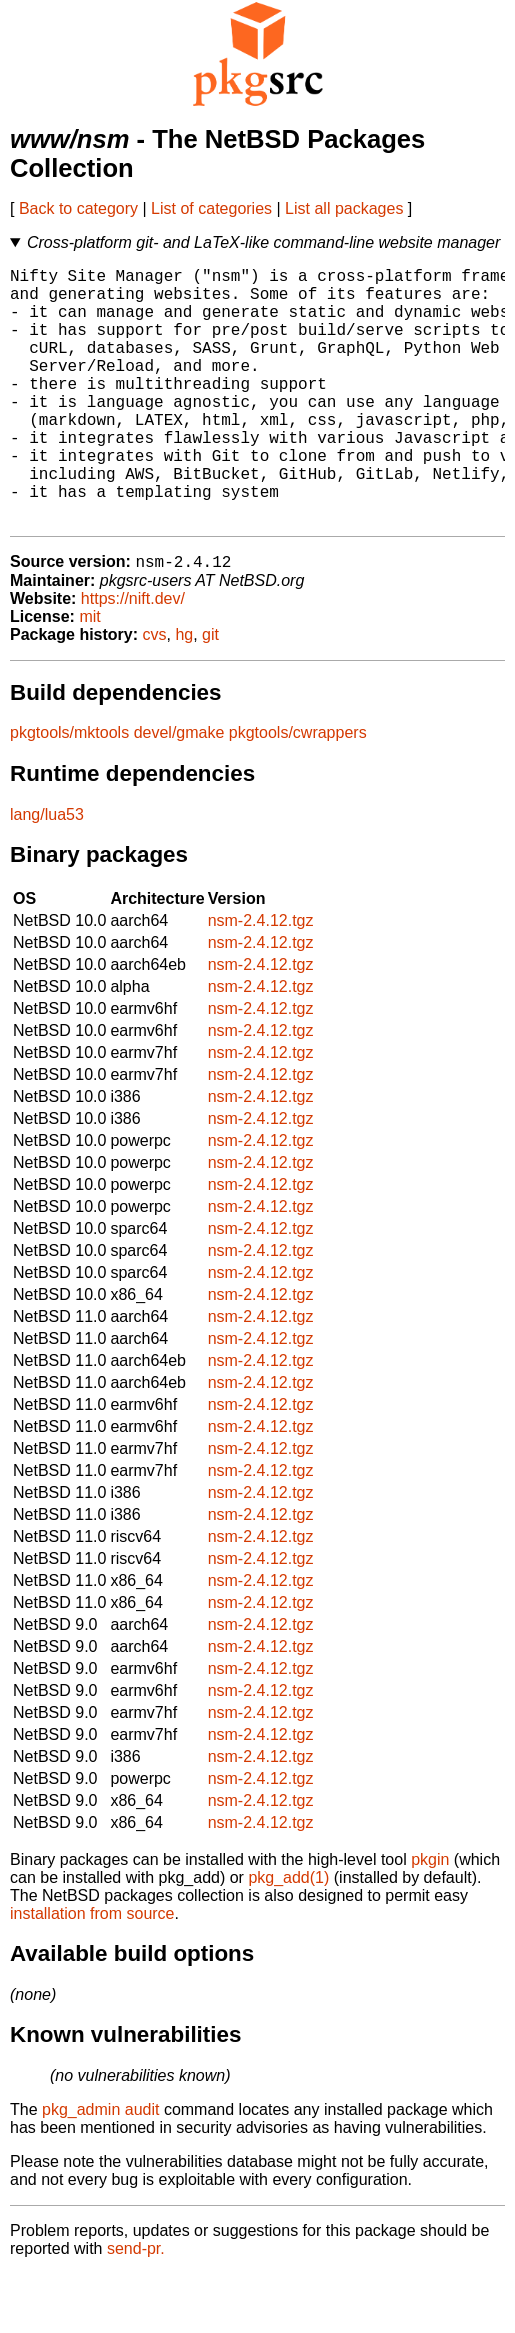  I want to click on hg, so click(184, 693).